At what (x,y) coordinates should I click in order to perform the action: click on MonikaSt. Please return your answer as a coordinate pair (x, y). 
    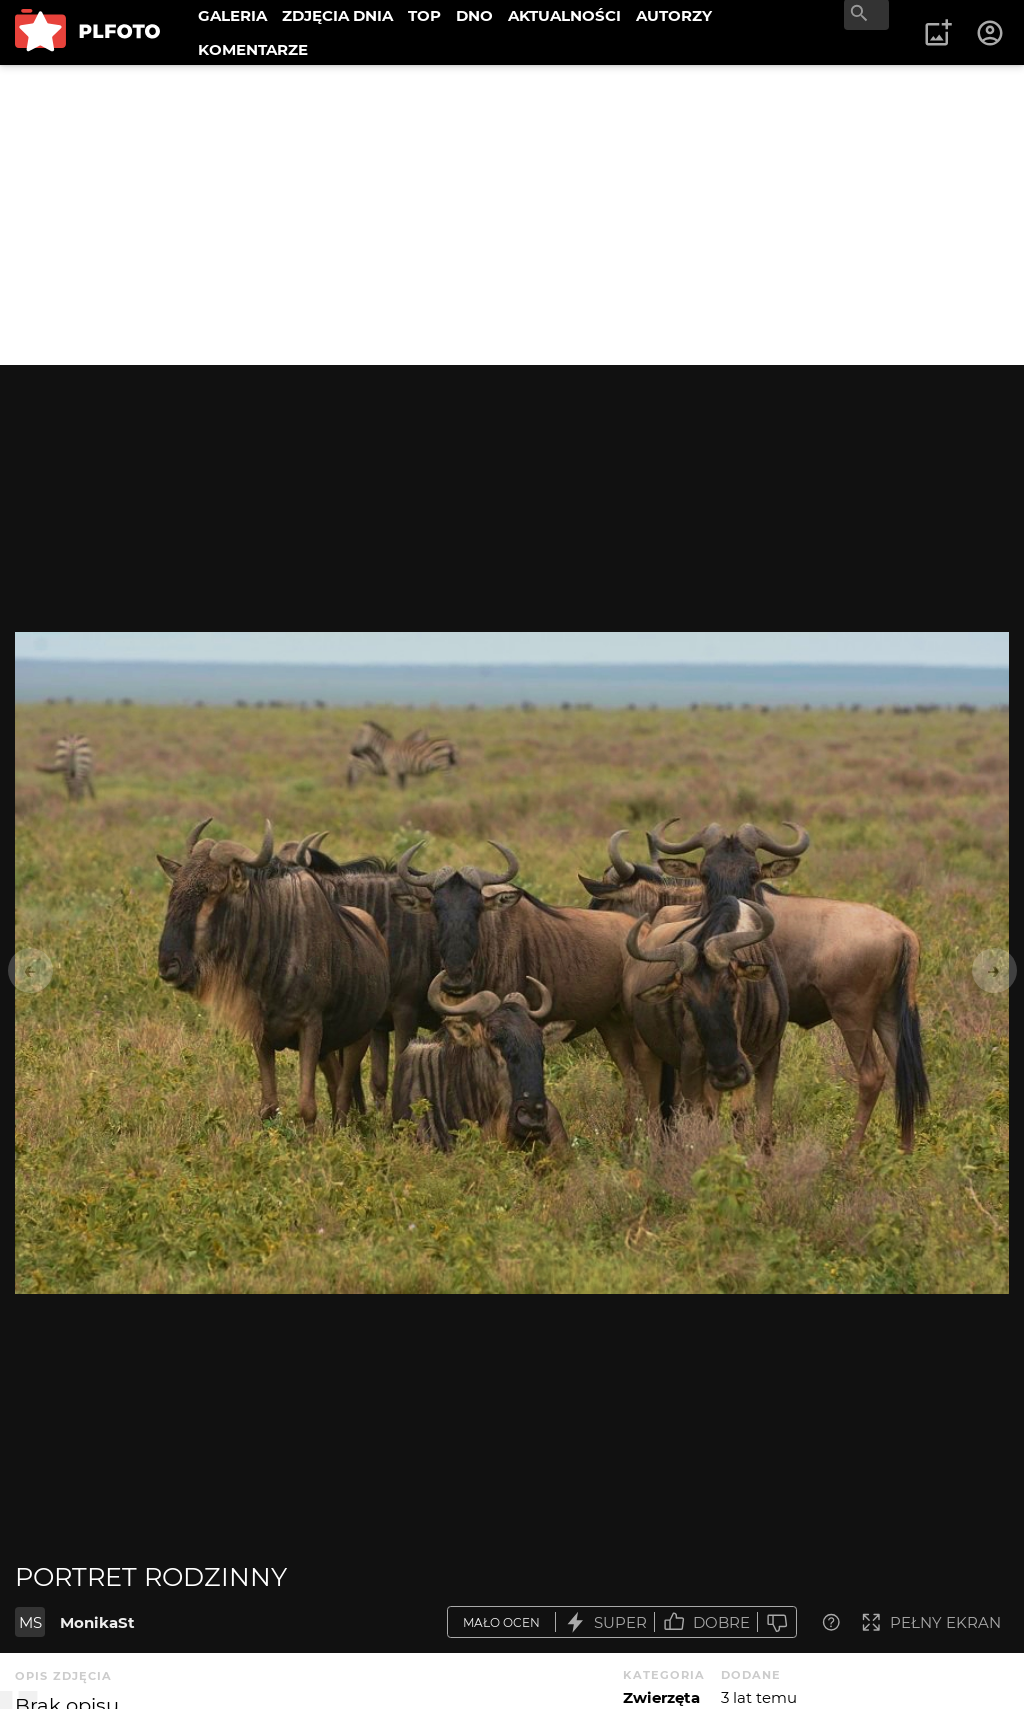
    Looking at the image, I should click on (97, 1622).